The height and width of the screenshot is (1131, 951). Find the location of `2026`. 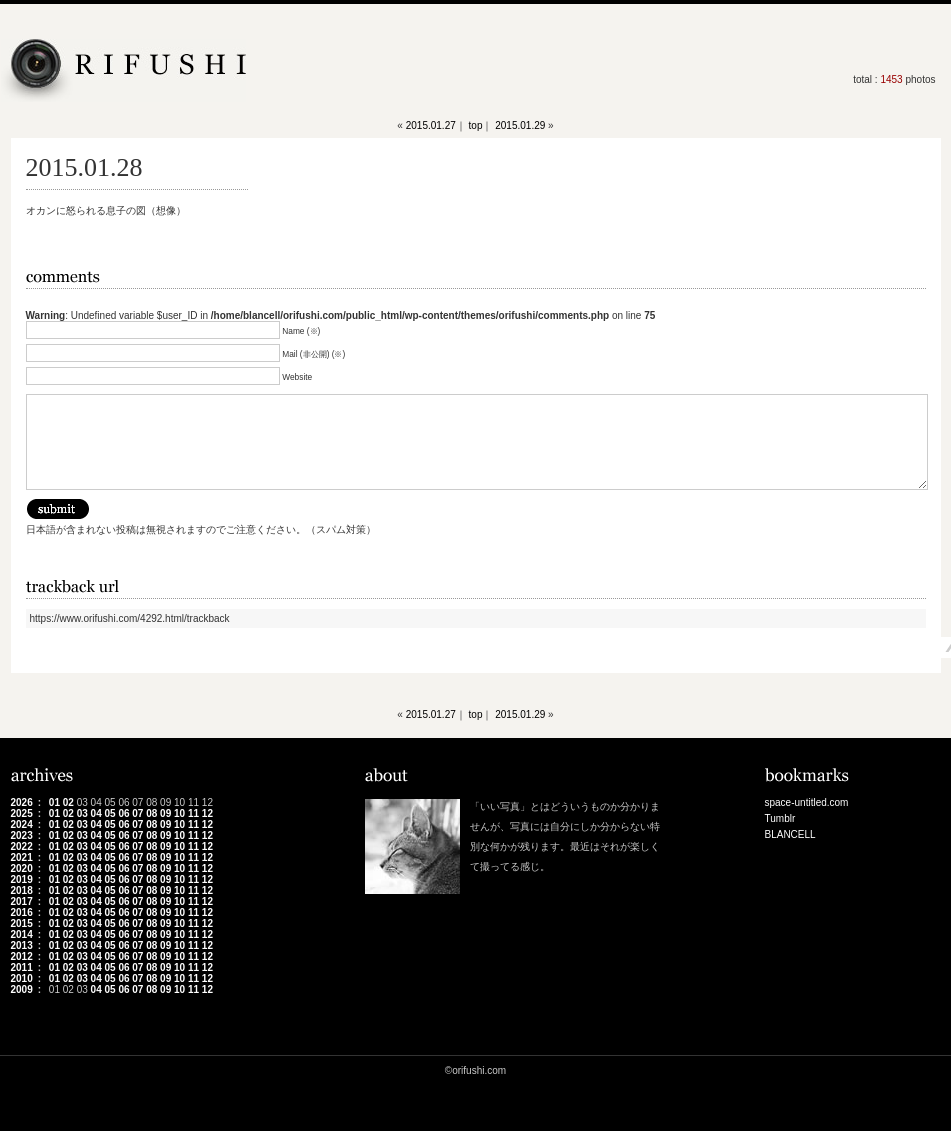

2026 is located at coordinates (22, 802).